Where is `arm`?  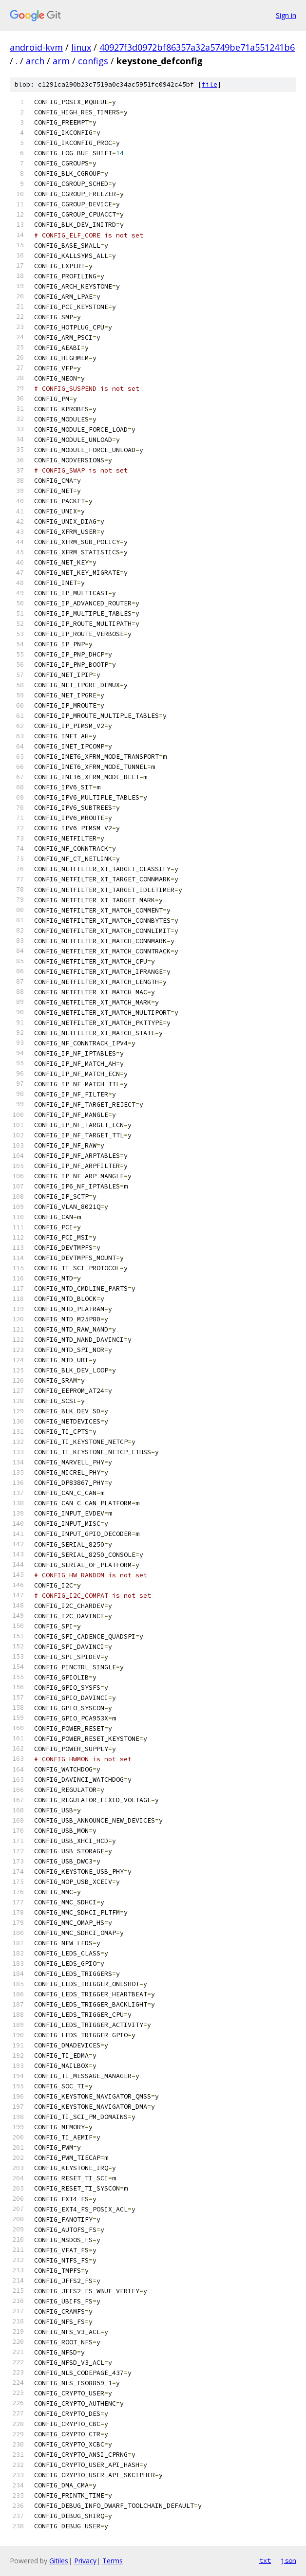
arm is located at coordinates (61, 61).